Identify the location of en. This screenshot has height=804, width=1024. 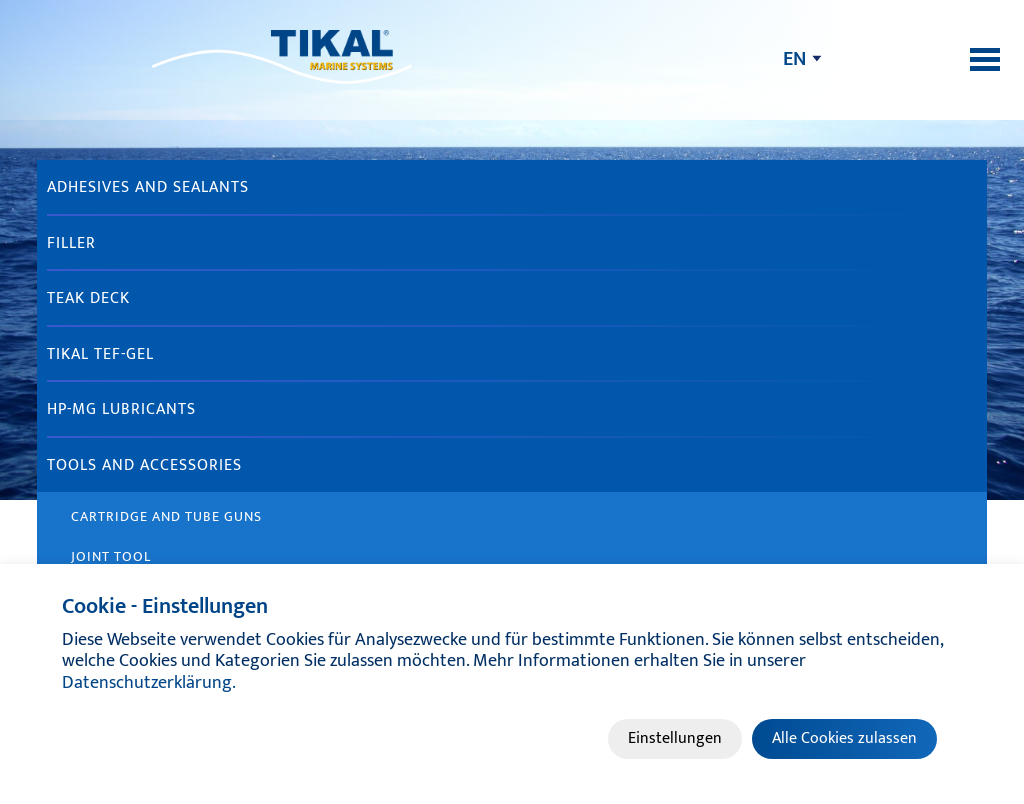
(794, 59).